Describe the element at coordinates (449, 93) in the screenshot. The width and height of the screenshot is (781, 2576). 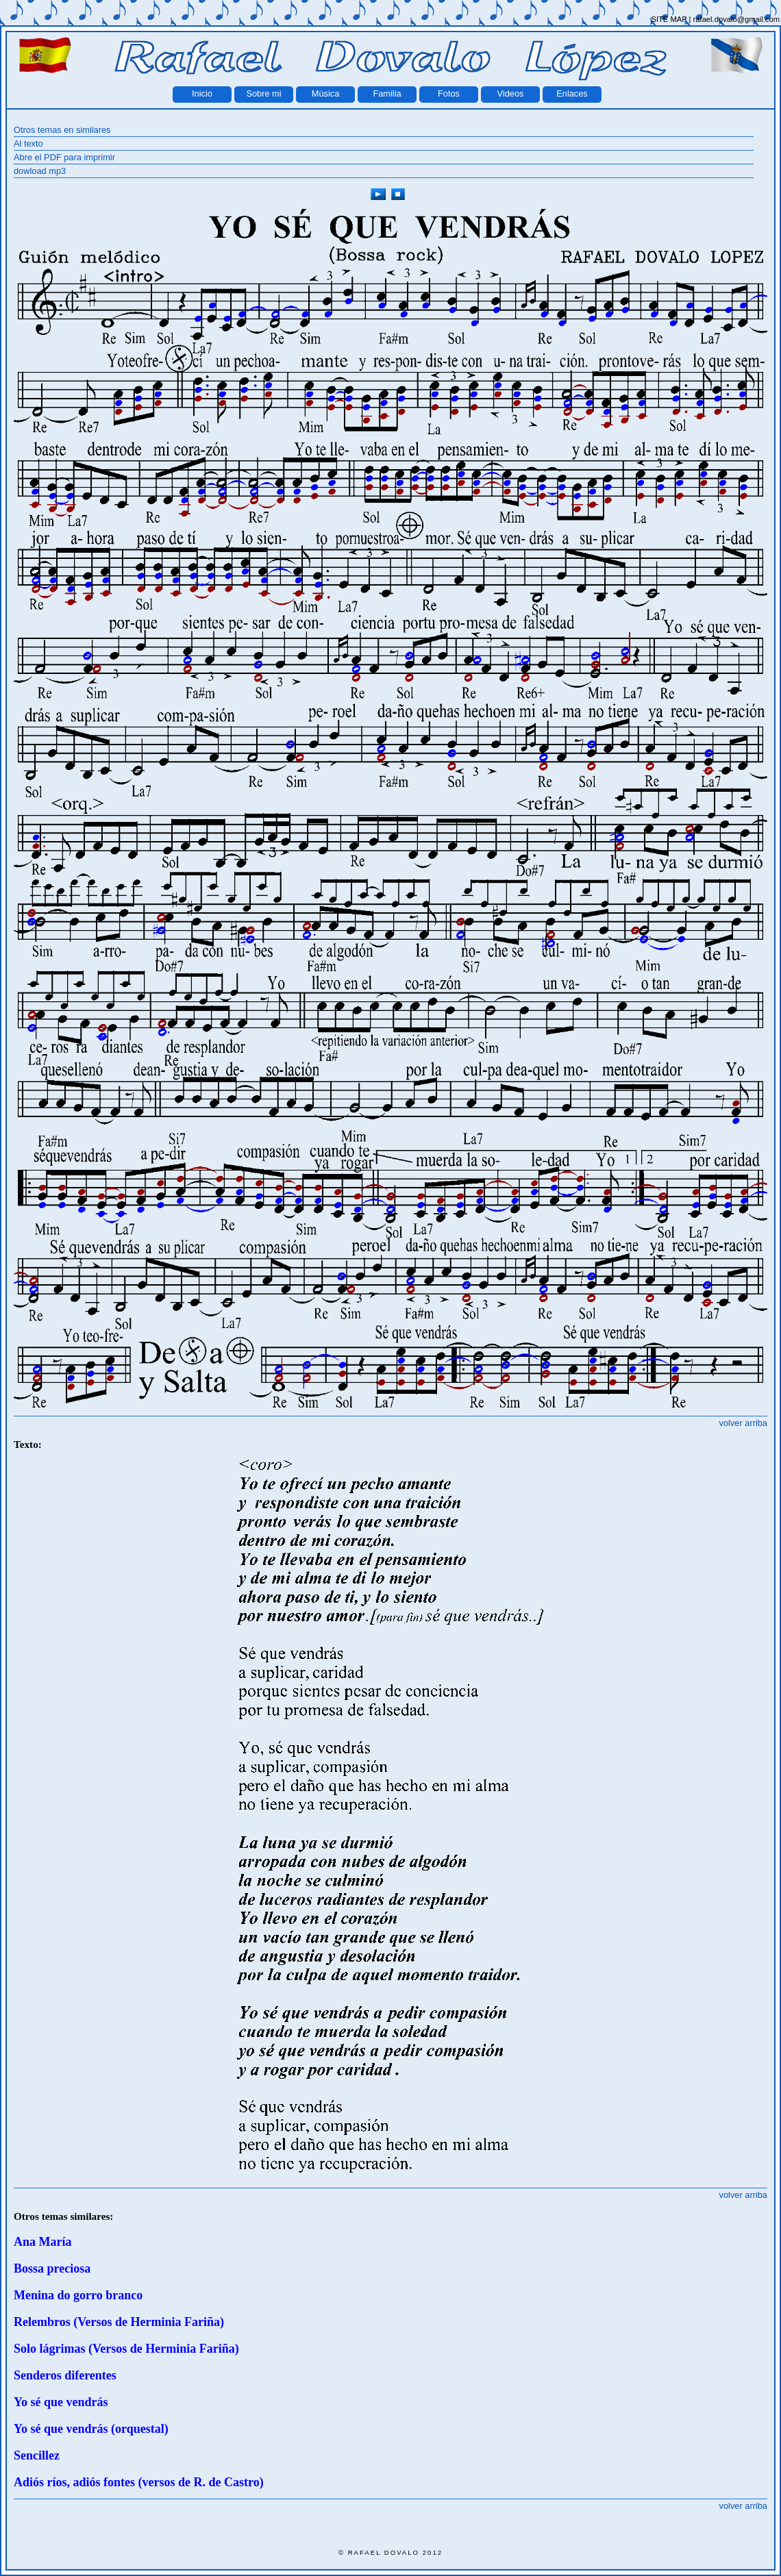
I see `Fotos` at that location.